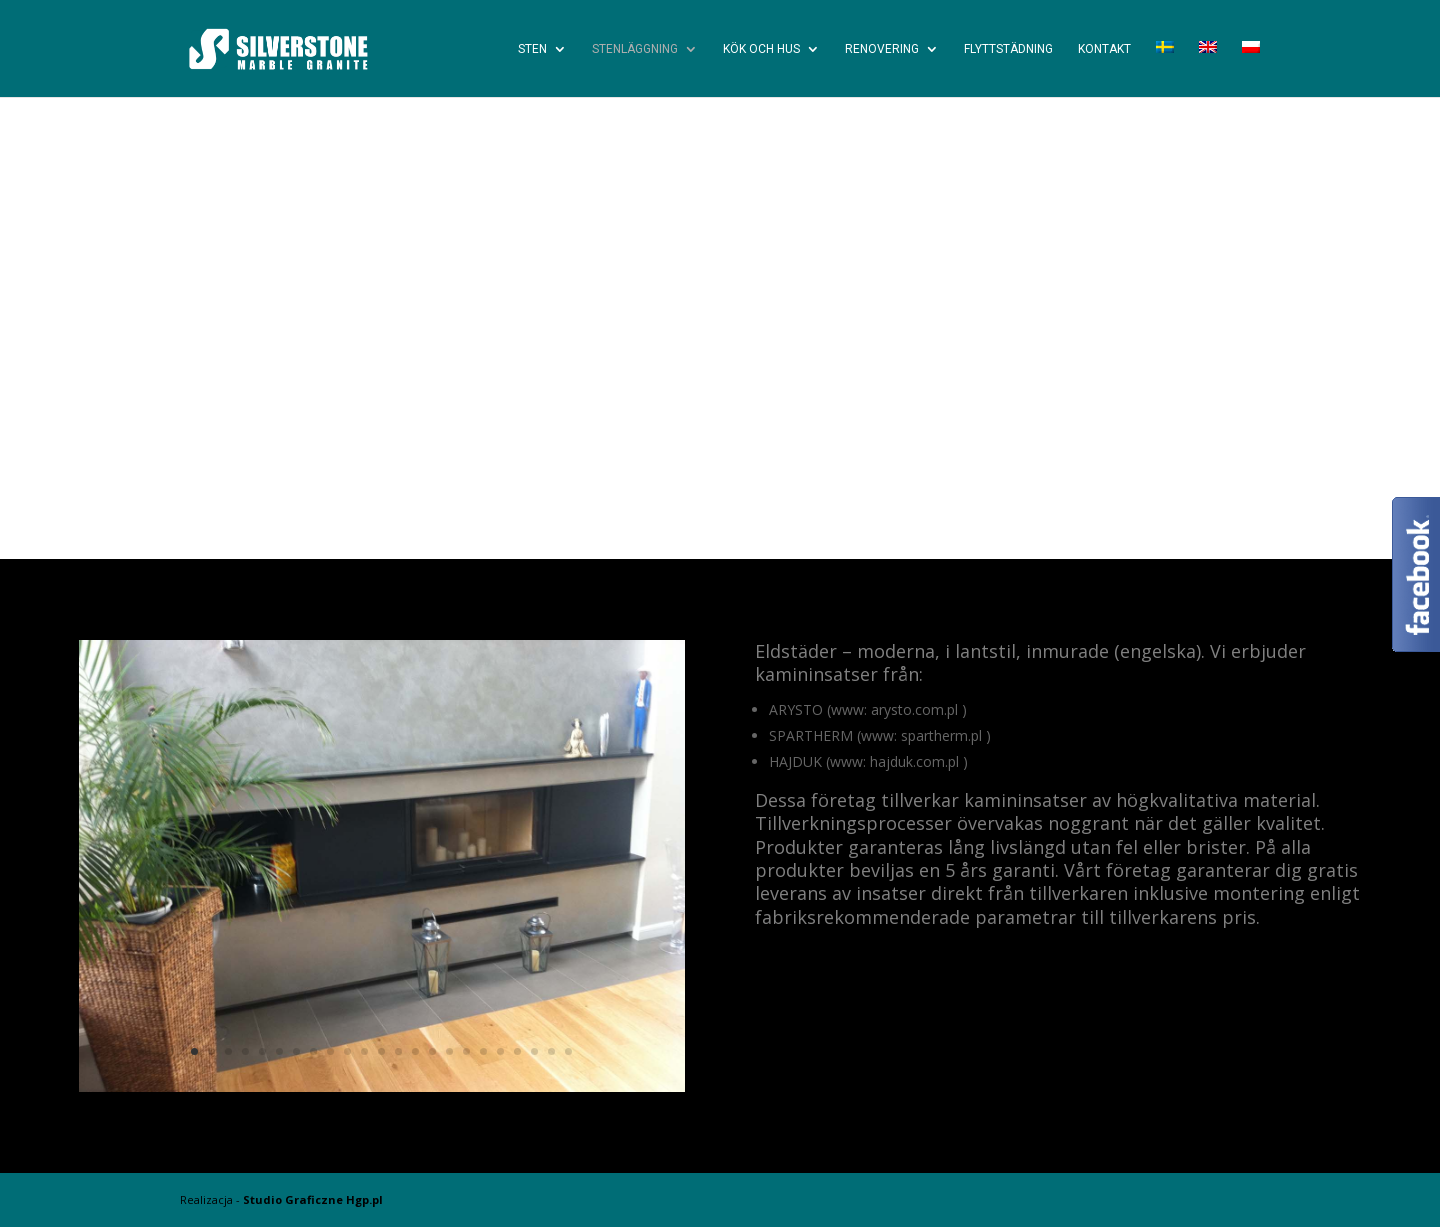 The image size is (1440, 1227). What do you see at coordinates (882, 49) in the screenshot?
I see `Renovering` at bounding box center [882, 49].